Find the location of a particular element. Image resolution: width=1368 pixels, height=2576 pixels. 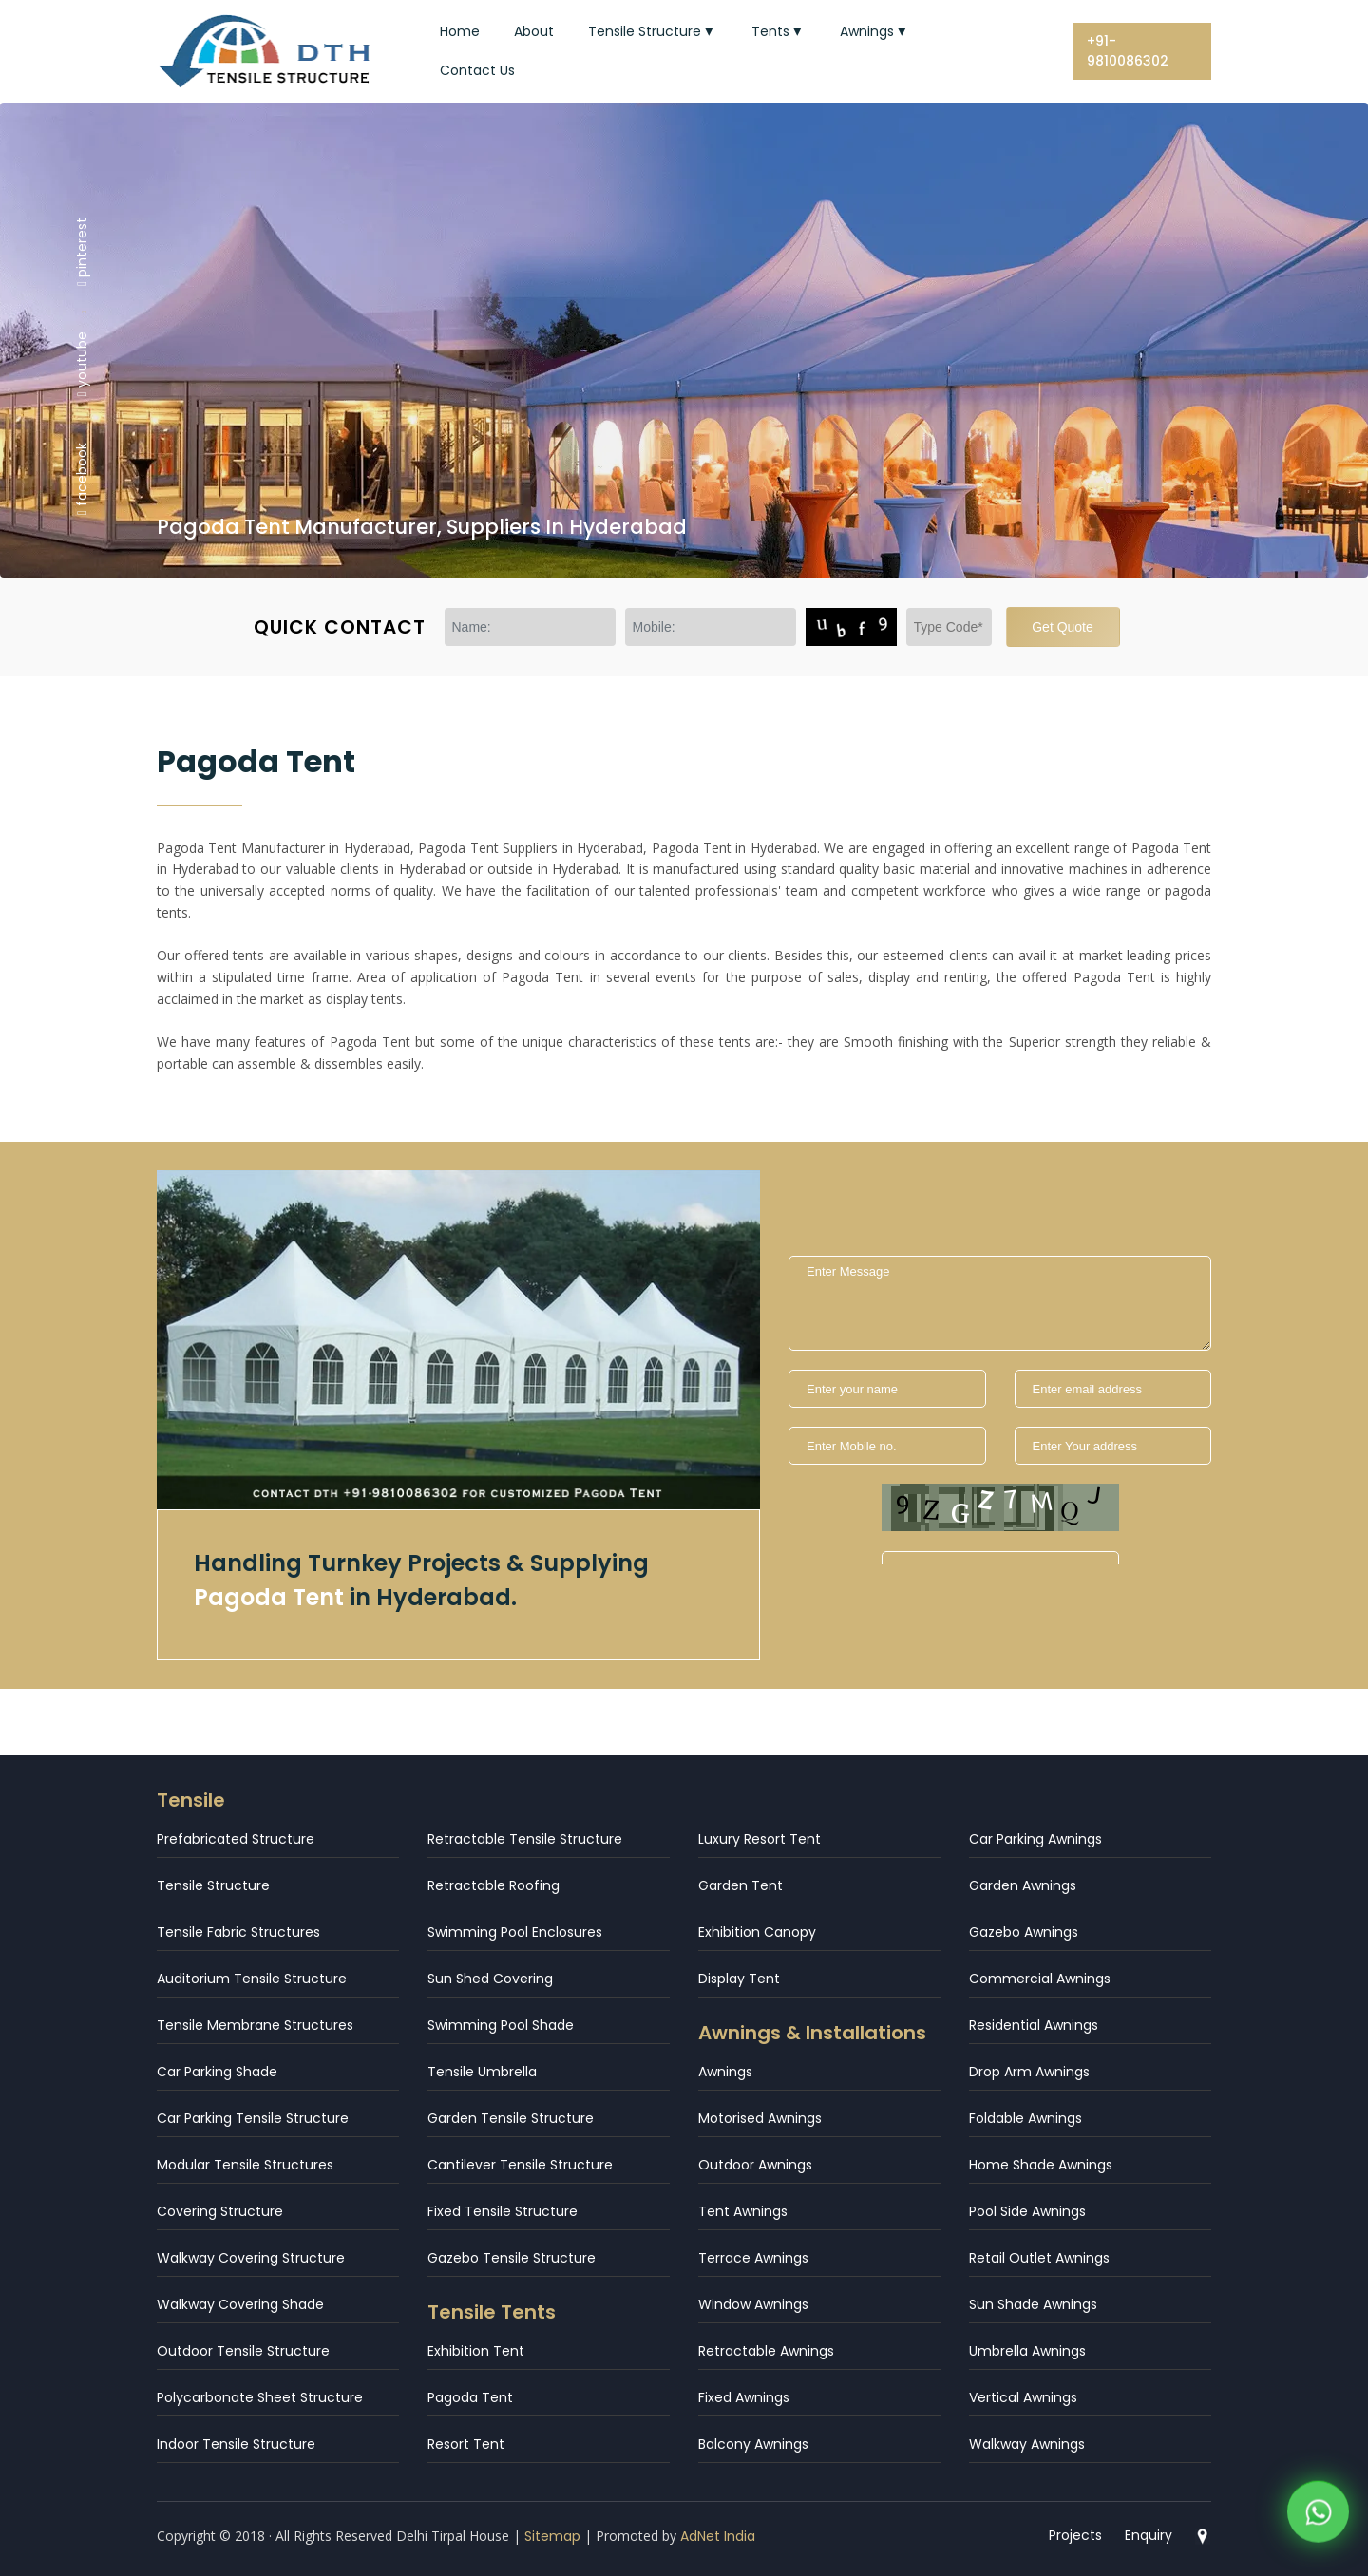

Outdoor Awnings is located at coordinates (755, 2164).